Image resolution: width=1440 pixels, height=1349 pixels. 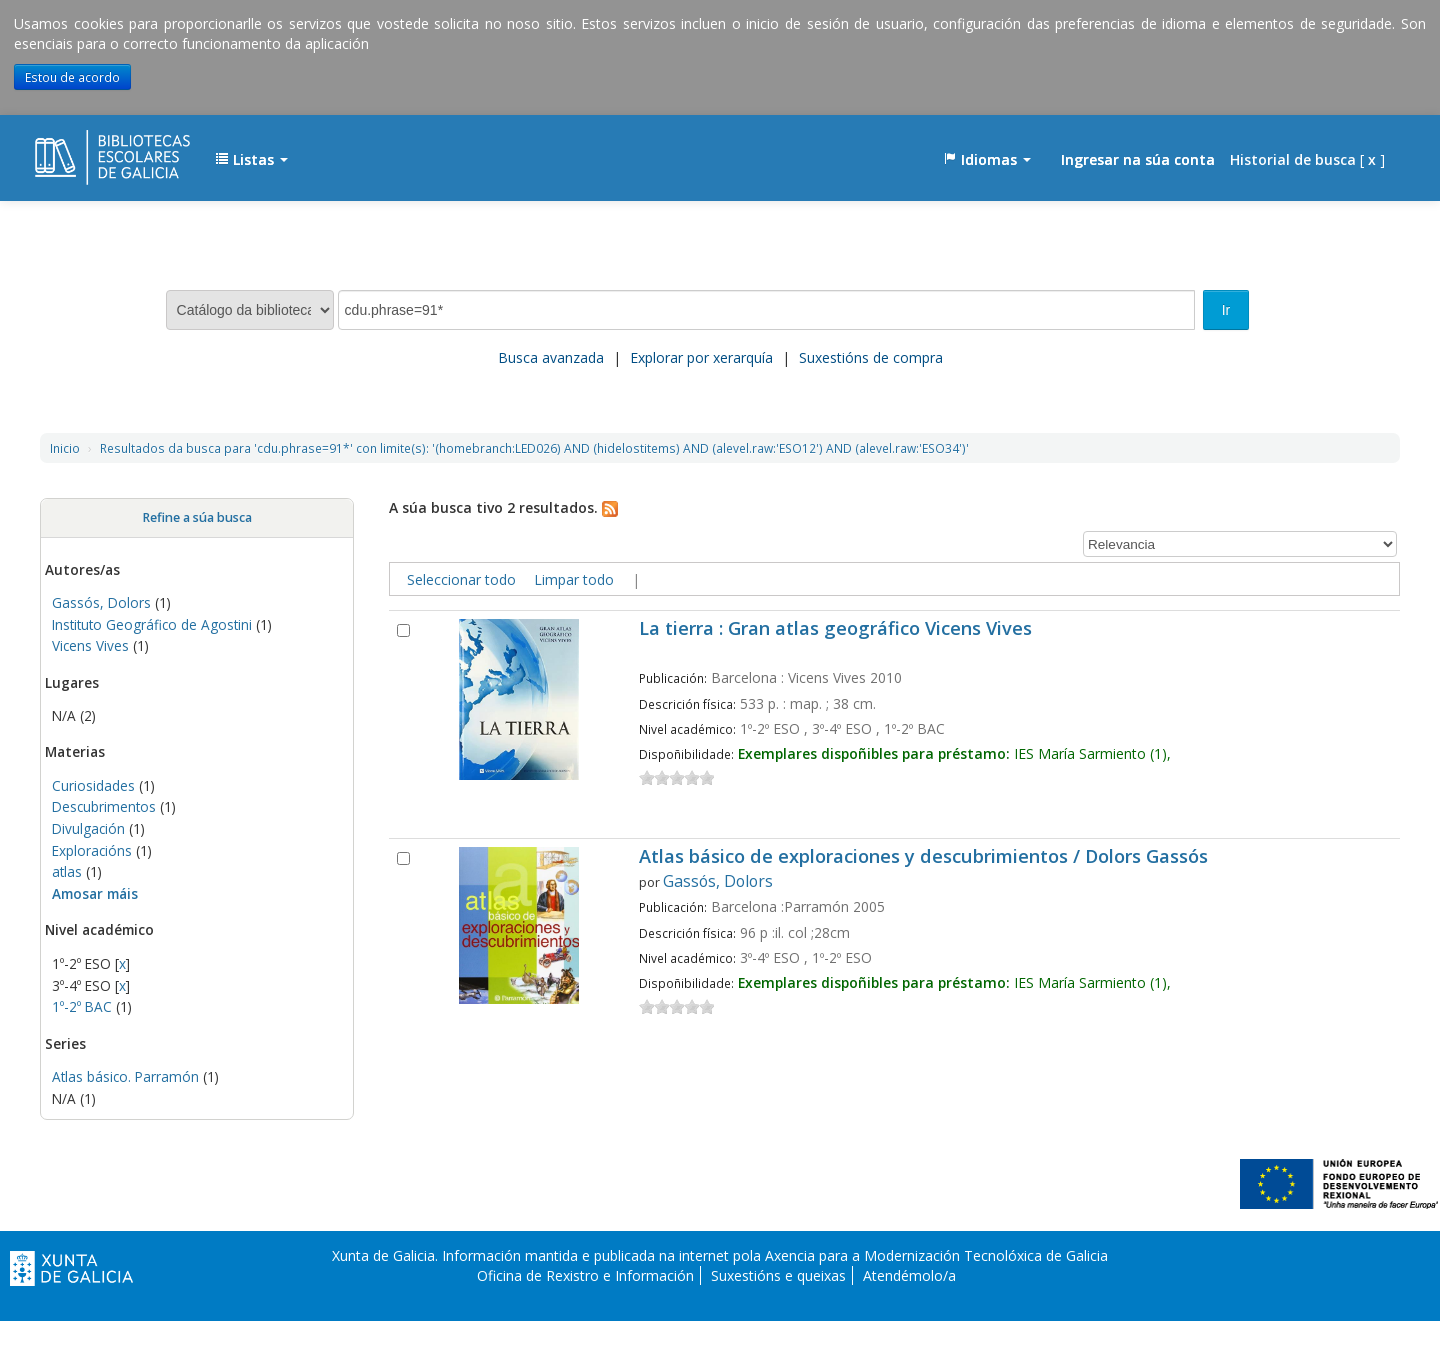 I want to click on Refine a súa busca, so click(x=197, y=517).